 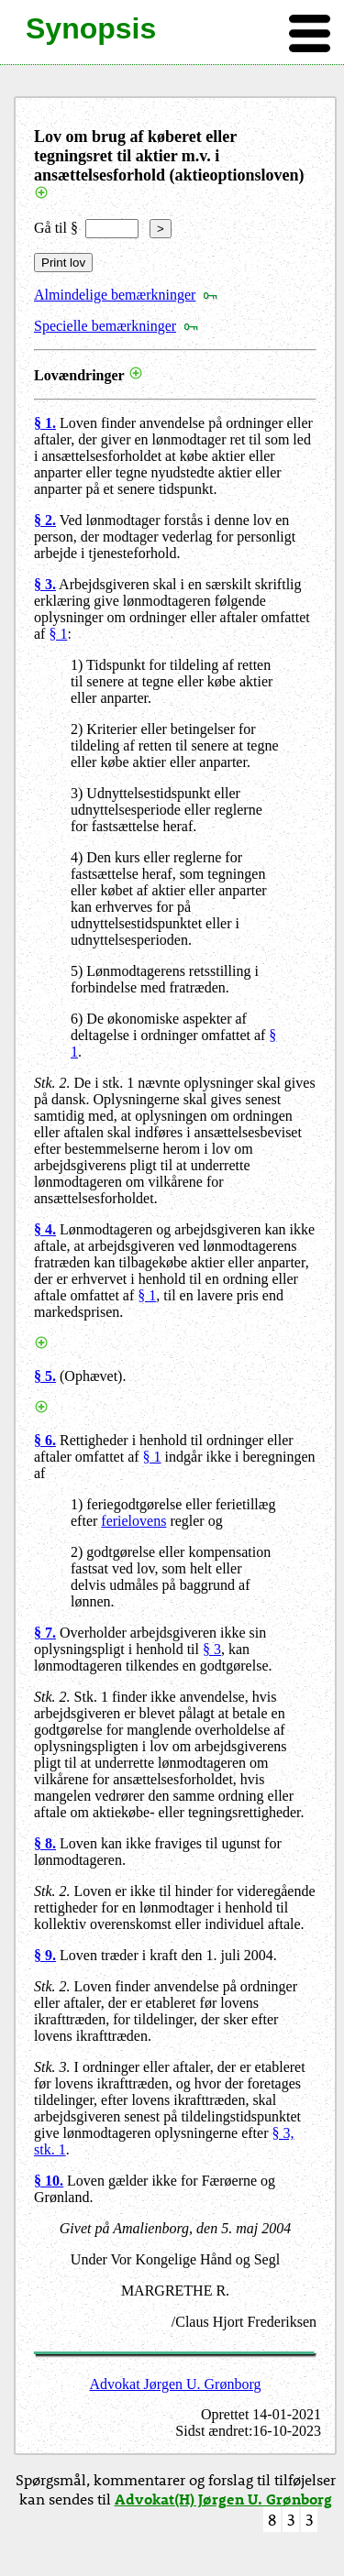 What do you see at coordinates (45, 1843) in the screenshot?
I see `§ 8.` at bounding box center [45, 1843].